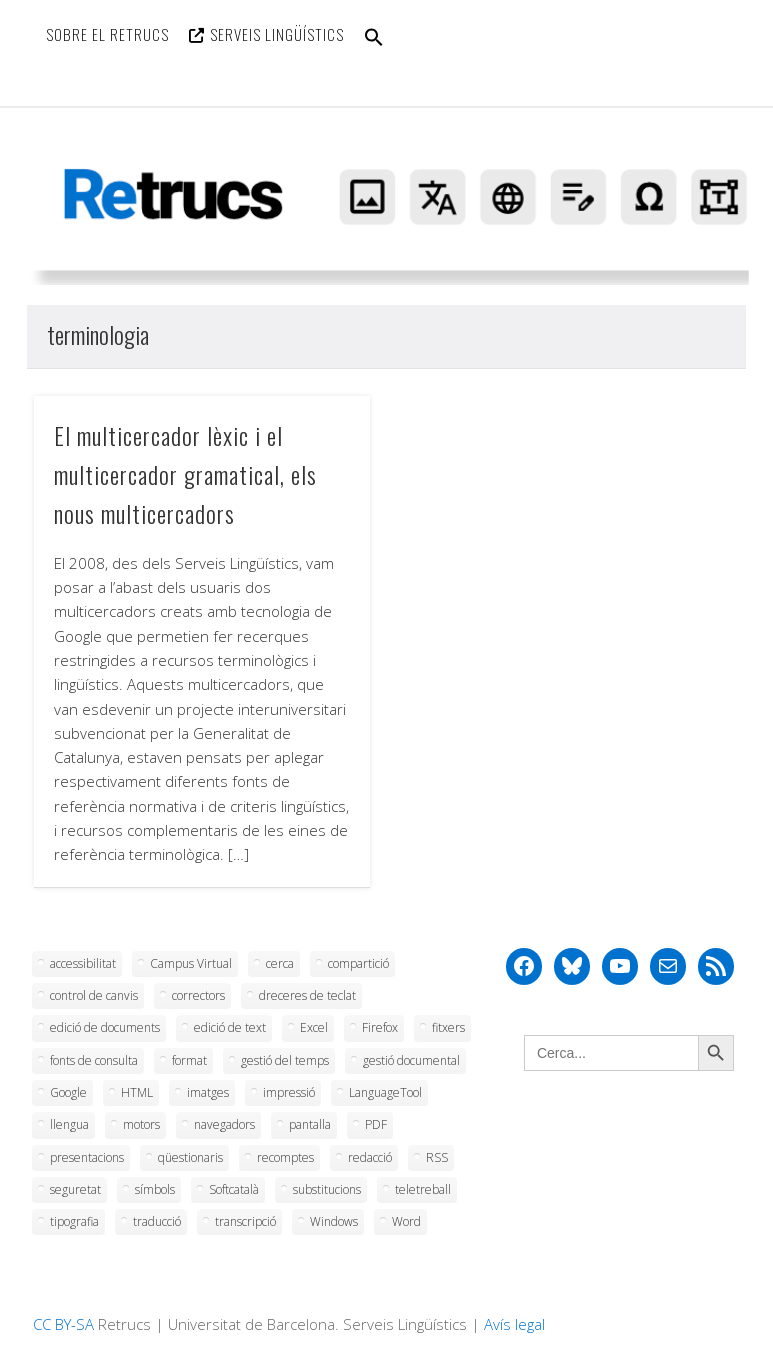 The width and height of the screenshot is (773, 1347). I want to click on imatges, so click(208, 1092).